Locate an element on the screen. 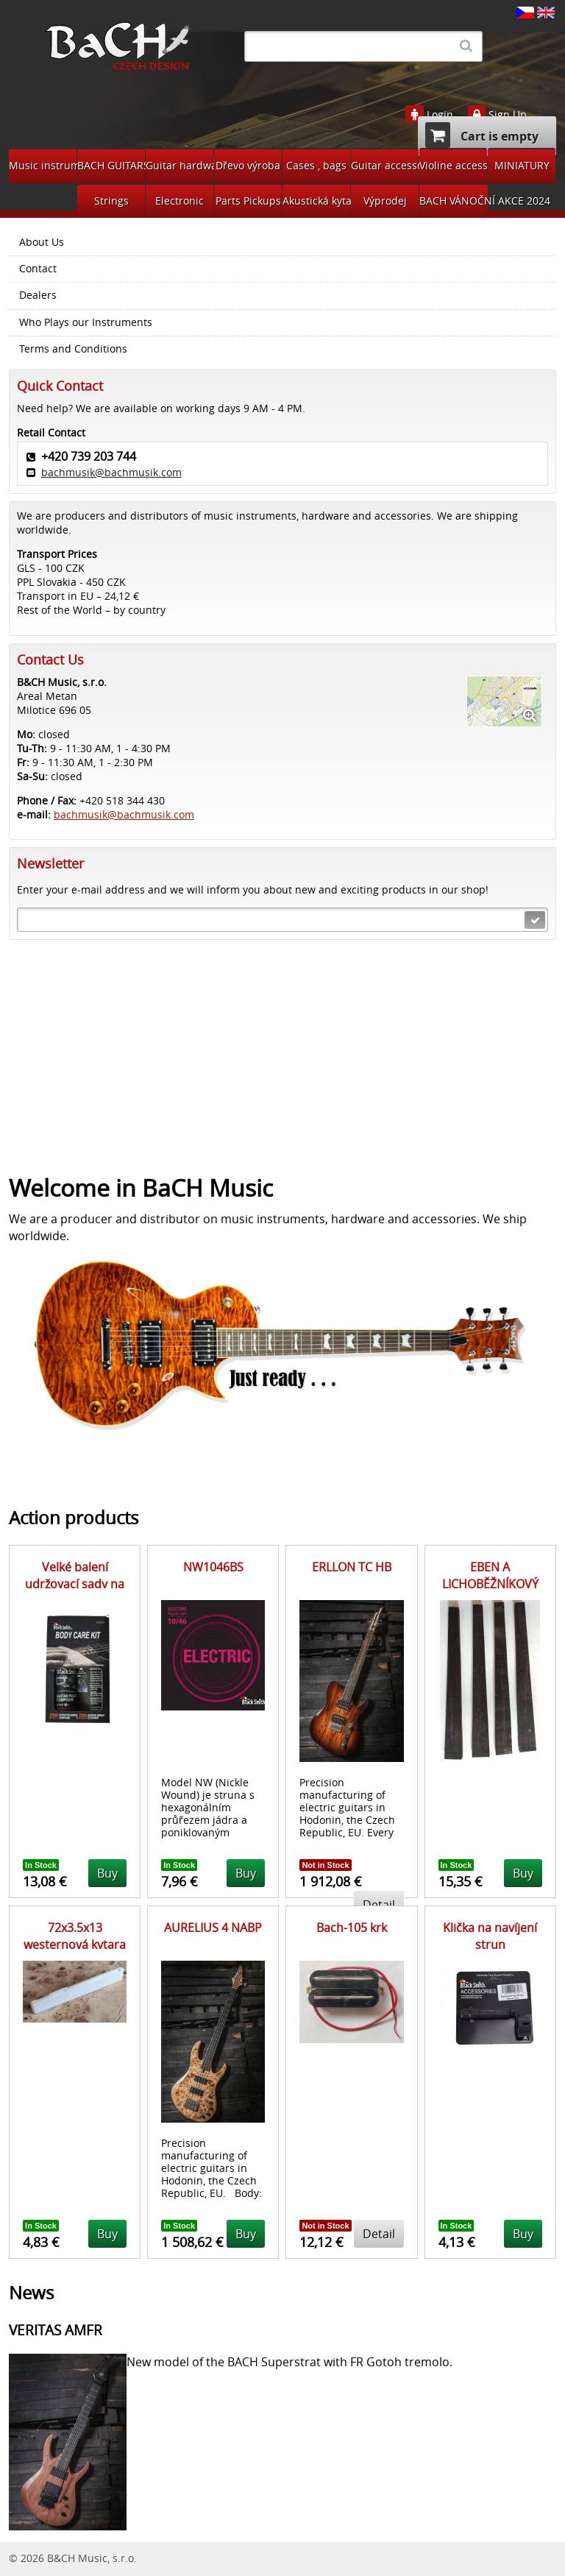  Contact is located at coordinates (38, 268).